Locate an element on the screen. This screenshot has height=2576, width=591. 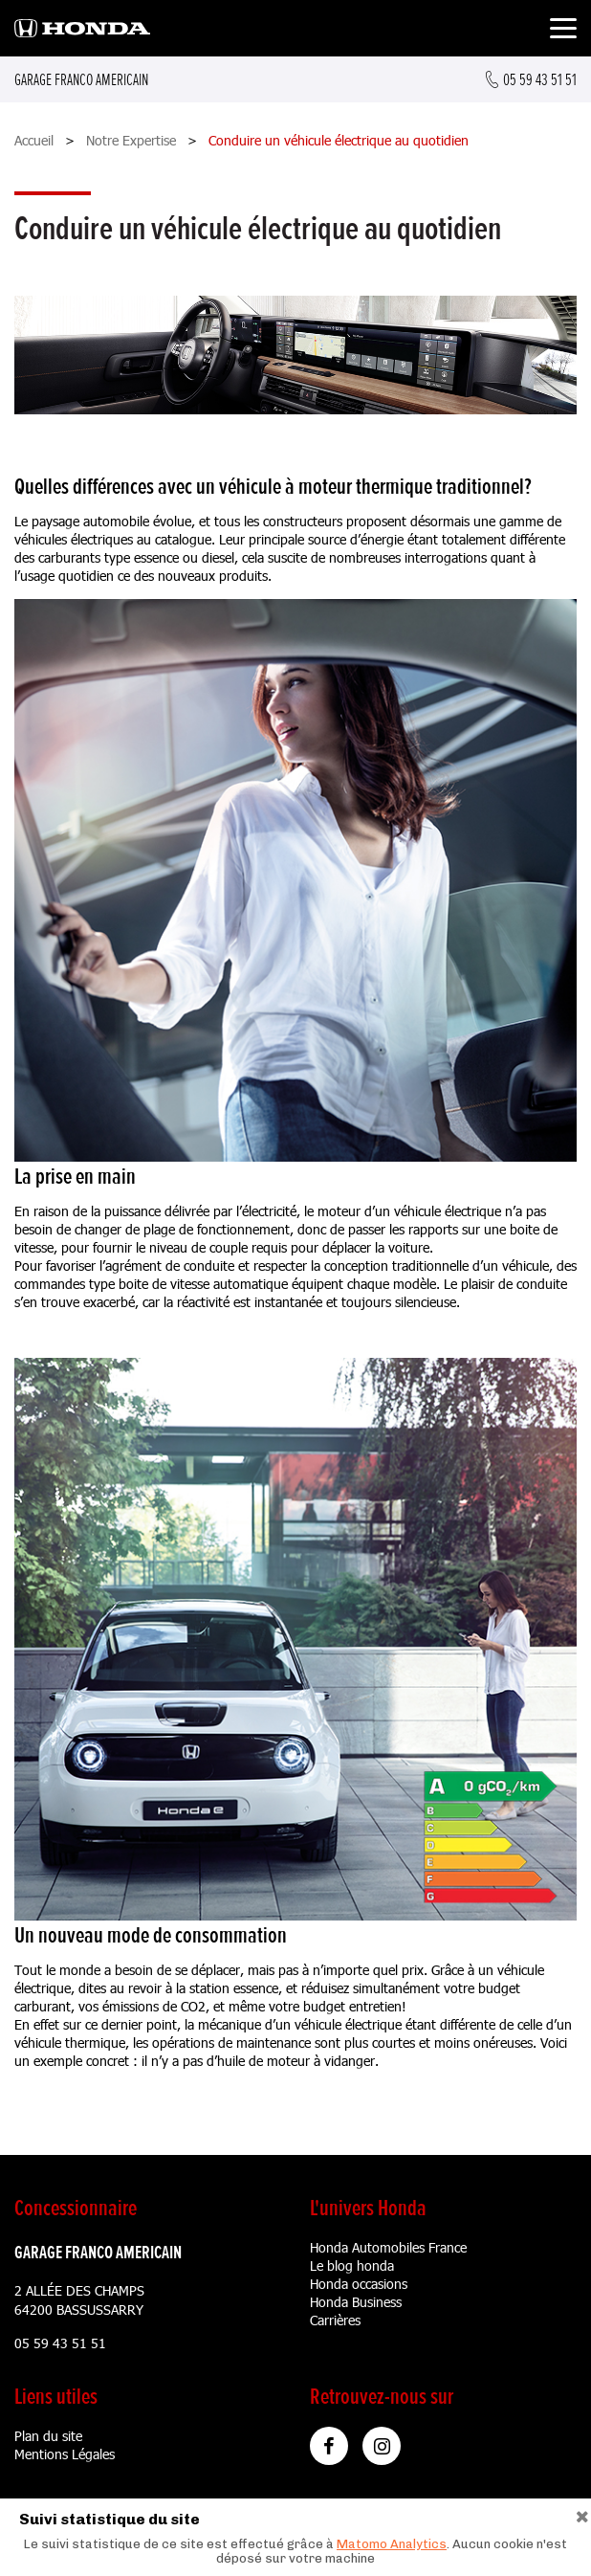
Carrières is located at coordinates (335, 2320).